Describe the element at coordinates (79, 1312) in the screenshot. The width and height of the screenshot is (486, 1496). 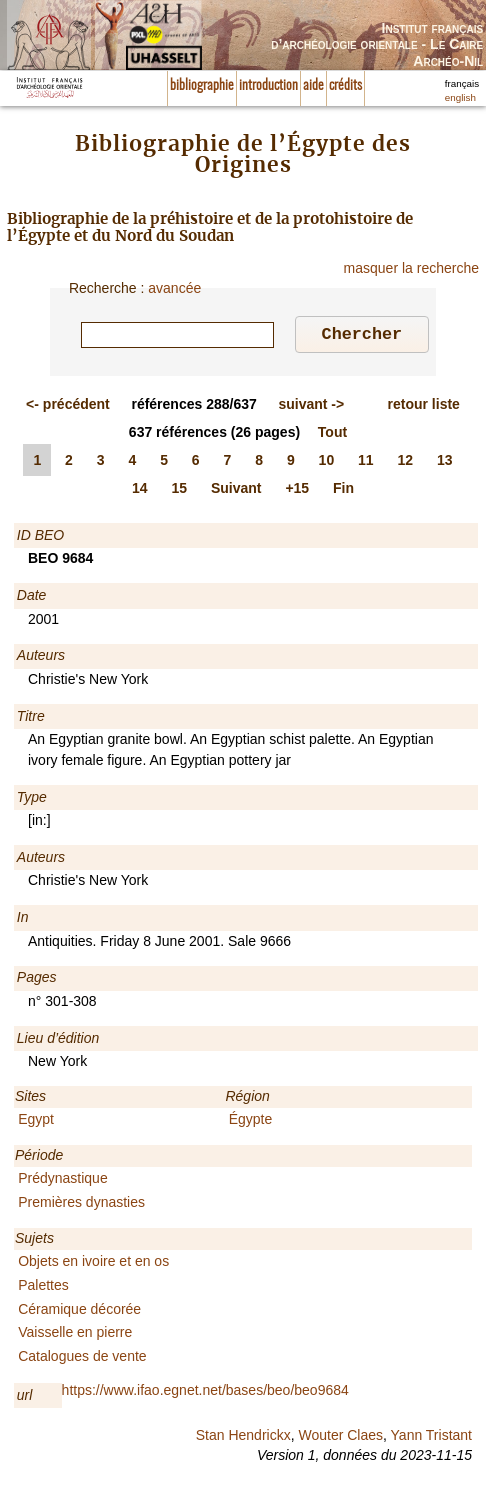
I see `Céramique décorée` at that location.